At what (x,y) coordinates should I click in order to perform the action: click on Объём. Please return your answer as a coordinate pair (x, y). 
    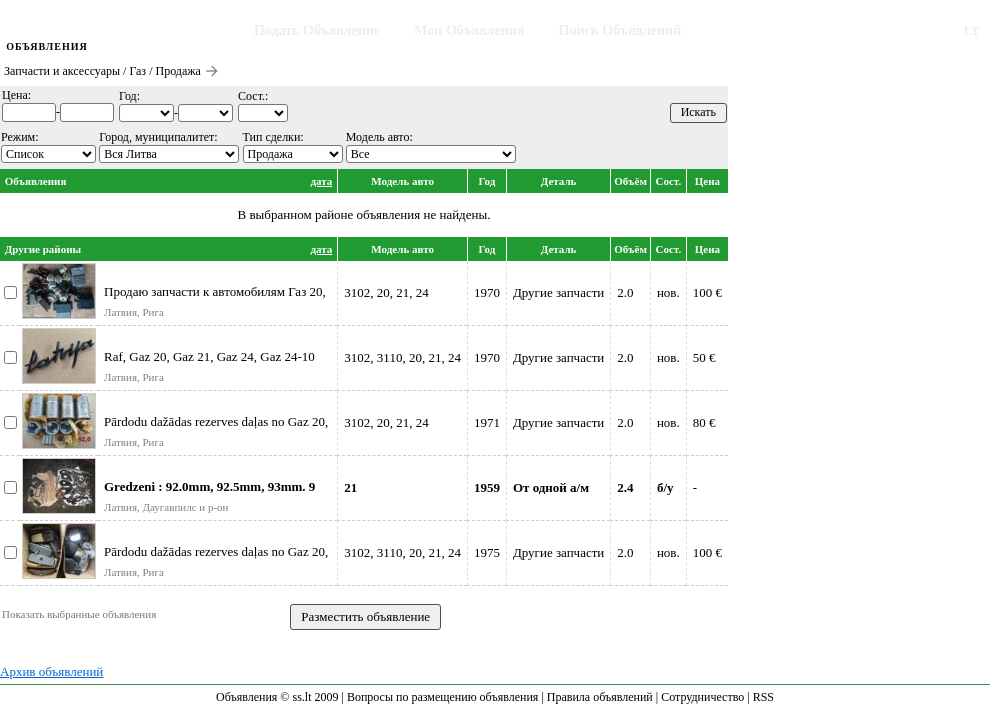
    Looking at the image, I should click on (630, 181).